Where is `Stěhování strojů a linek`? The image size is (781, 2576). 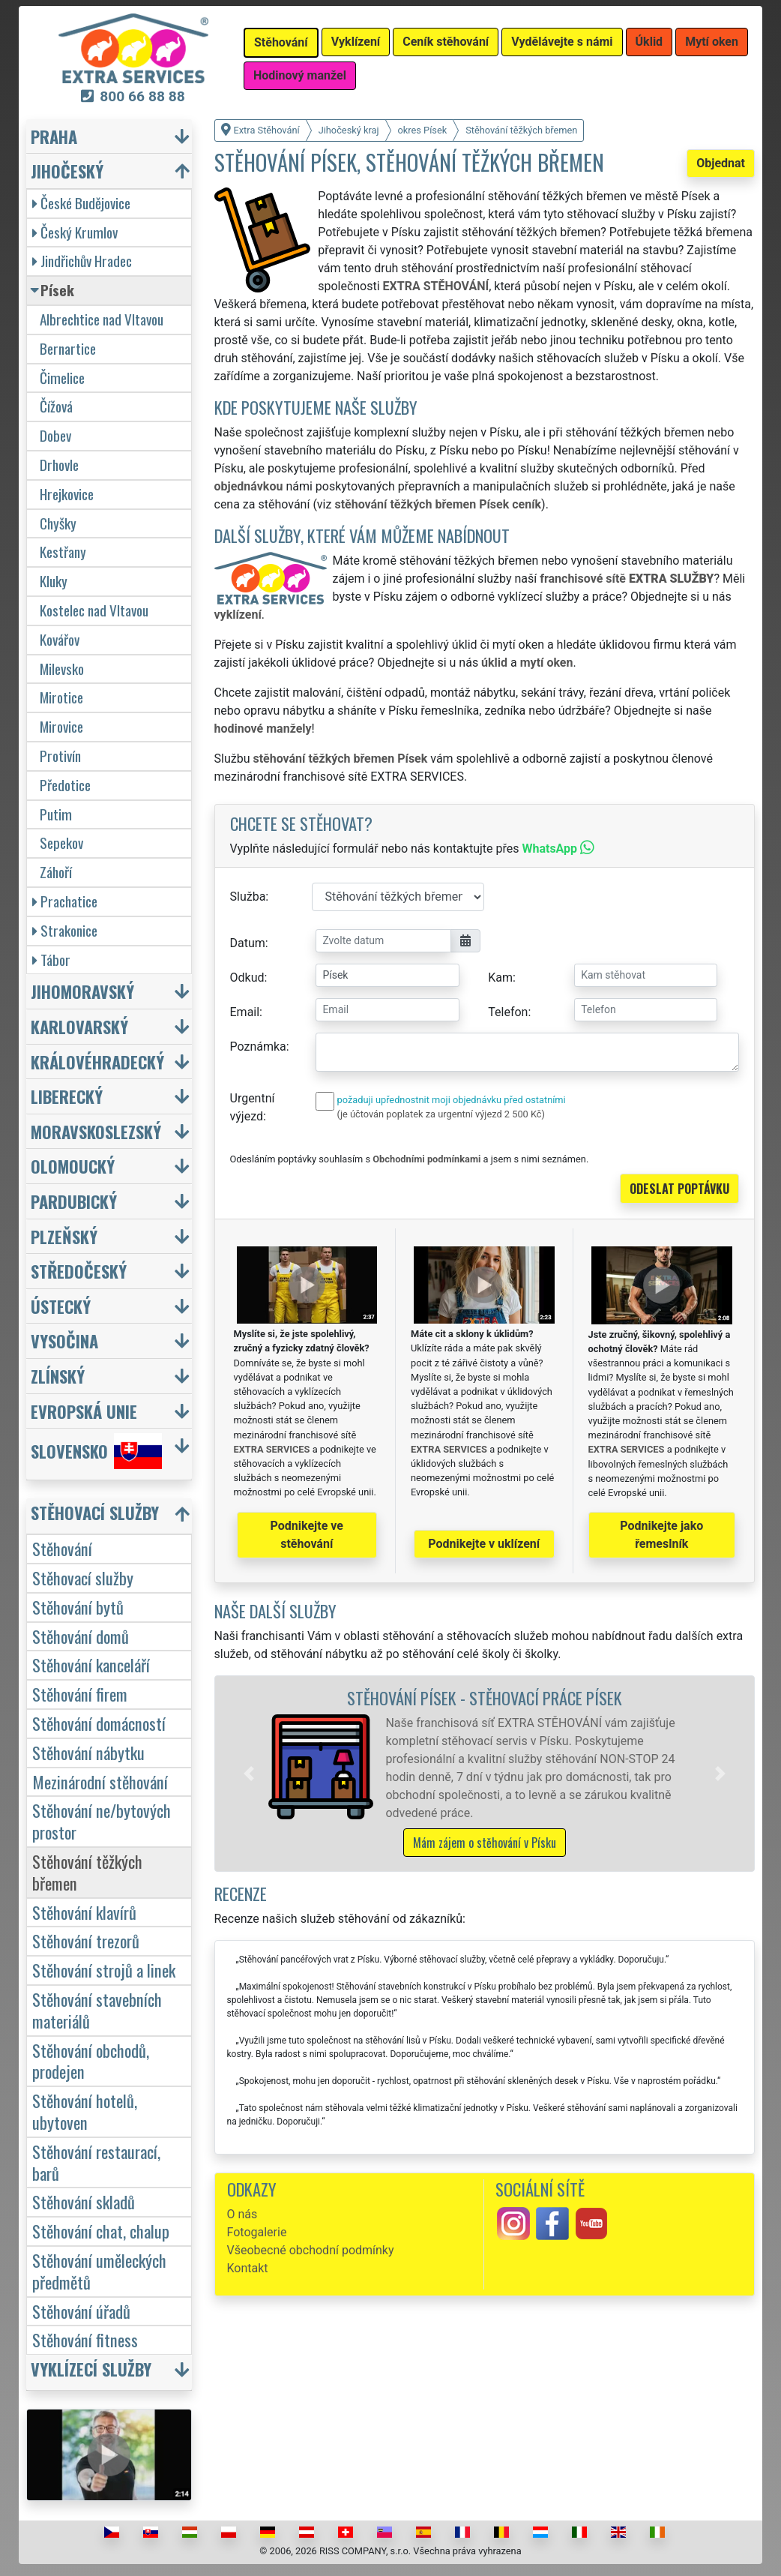 Stěhování strojů a linek is located at coordinates (103, 1969).